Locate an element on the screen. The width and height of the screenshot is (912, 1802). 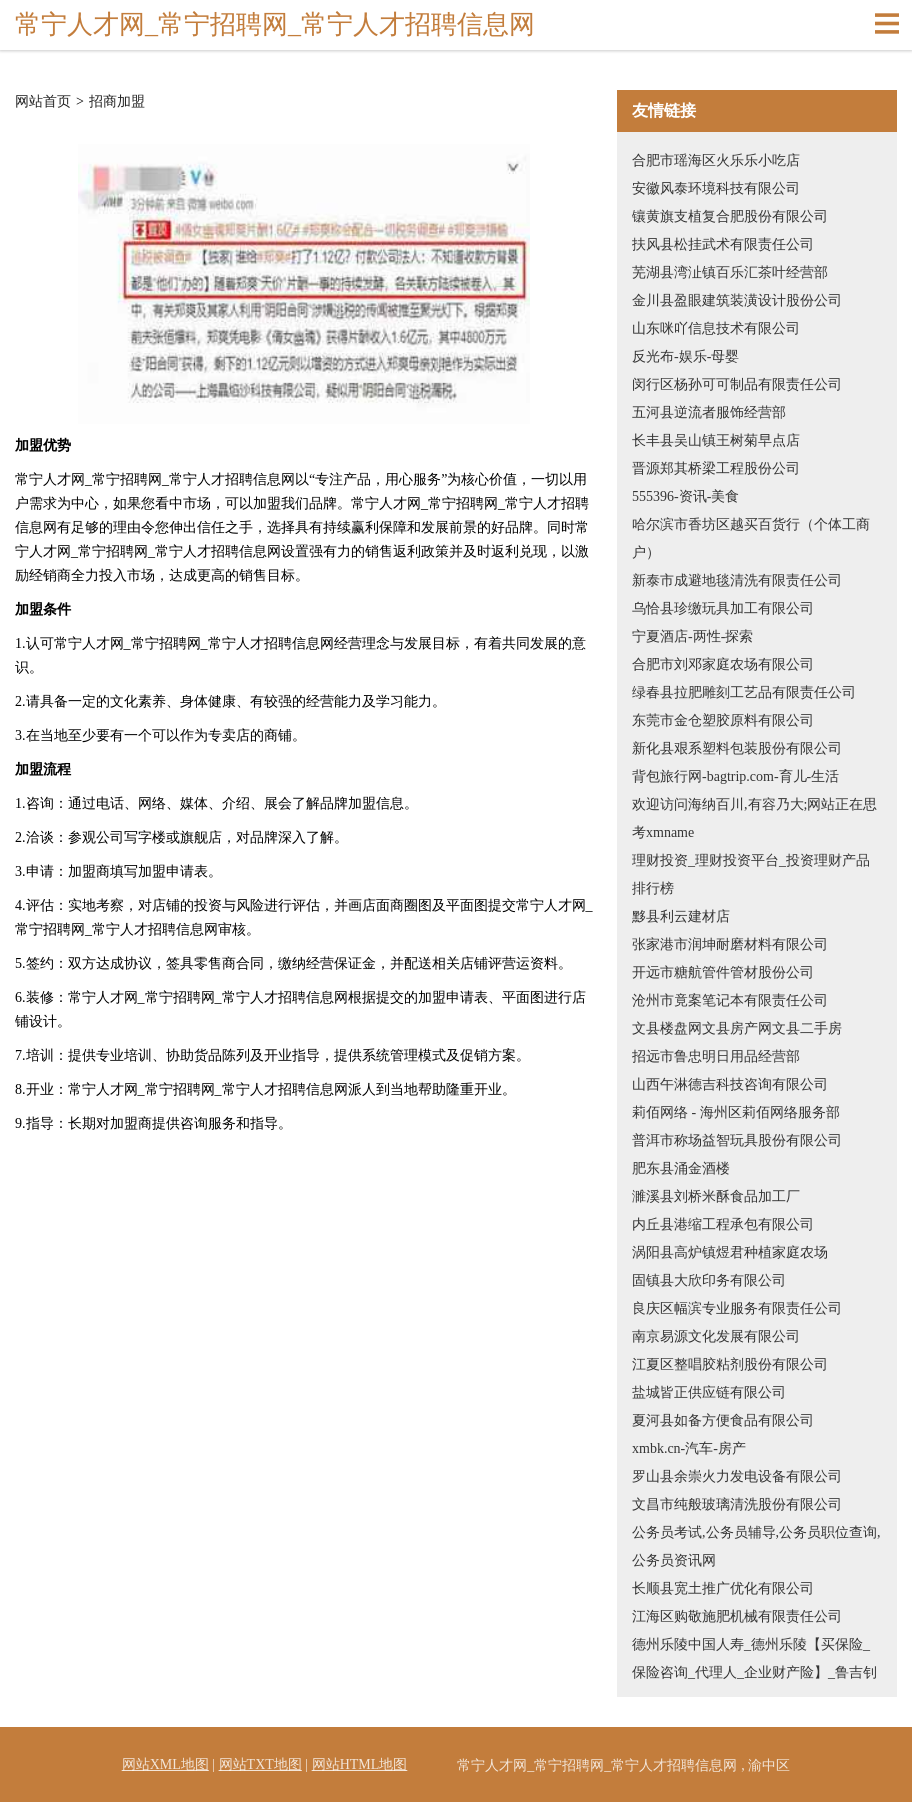
夏河县如备方便食品有限公司 is located at coordinates (723, 1420).